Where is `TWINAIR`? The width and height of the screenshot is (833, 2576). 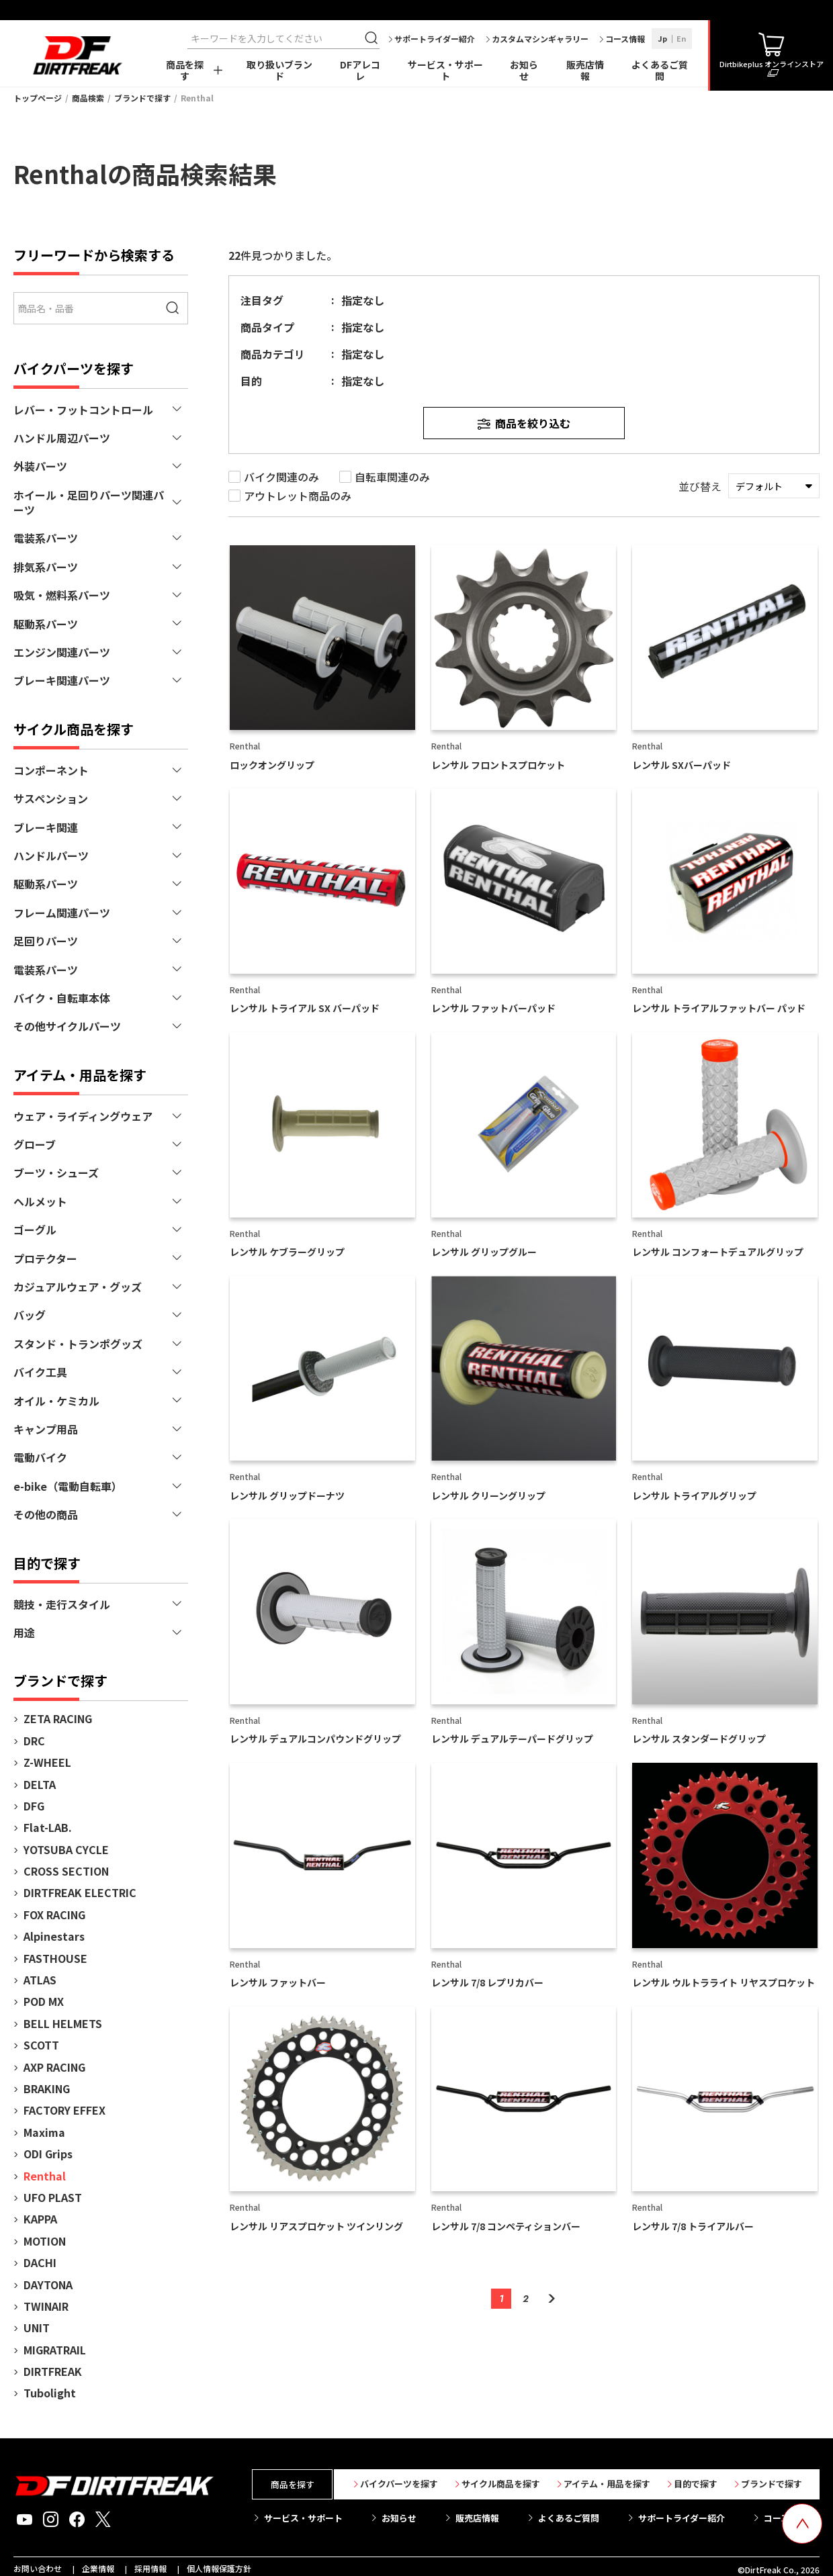
TWINAIR is located at coordinates (46, 2306).